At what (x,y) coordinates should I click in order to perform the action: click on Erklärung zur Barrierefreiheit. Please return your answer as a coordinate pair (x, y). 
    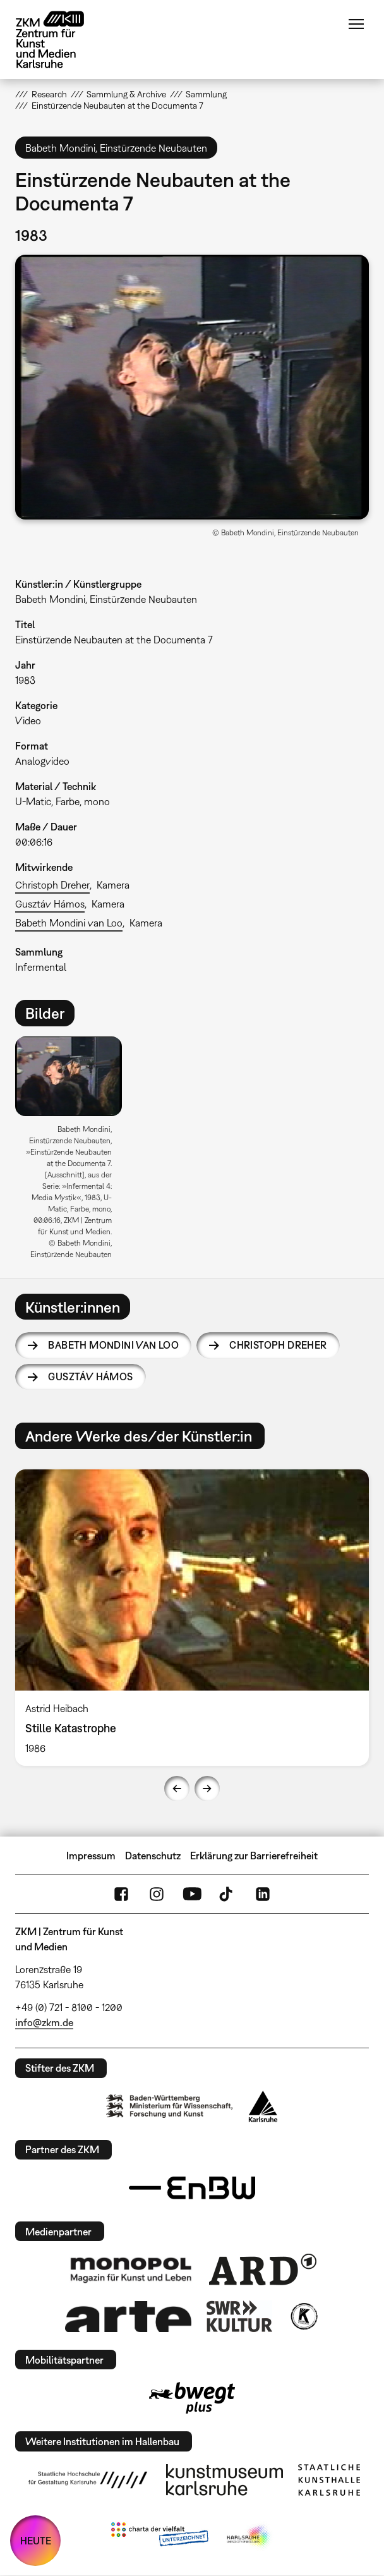
    Looking at the image, I should click on (254, 1855).